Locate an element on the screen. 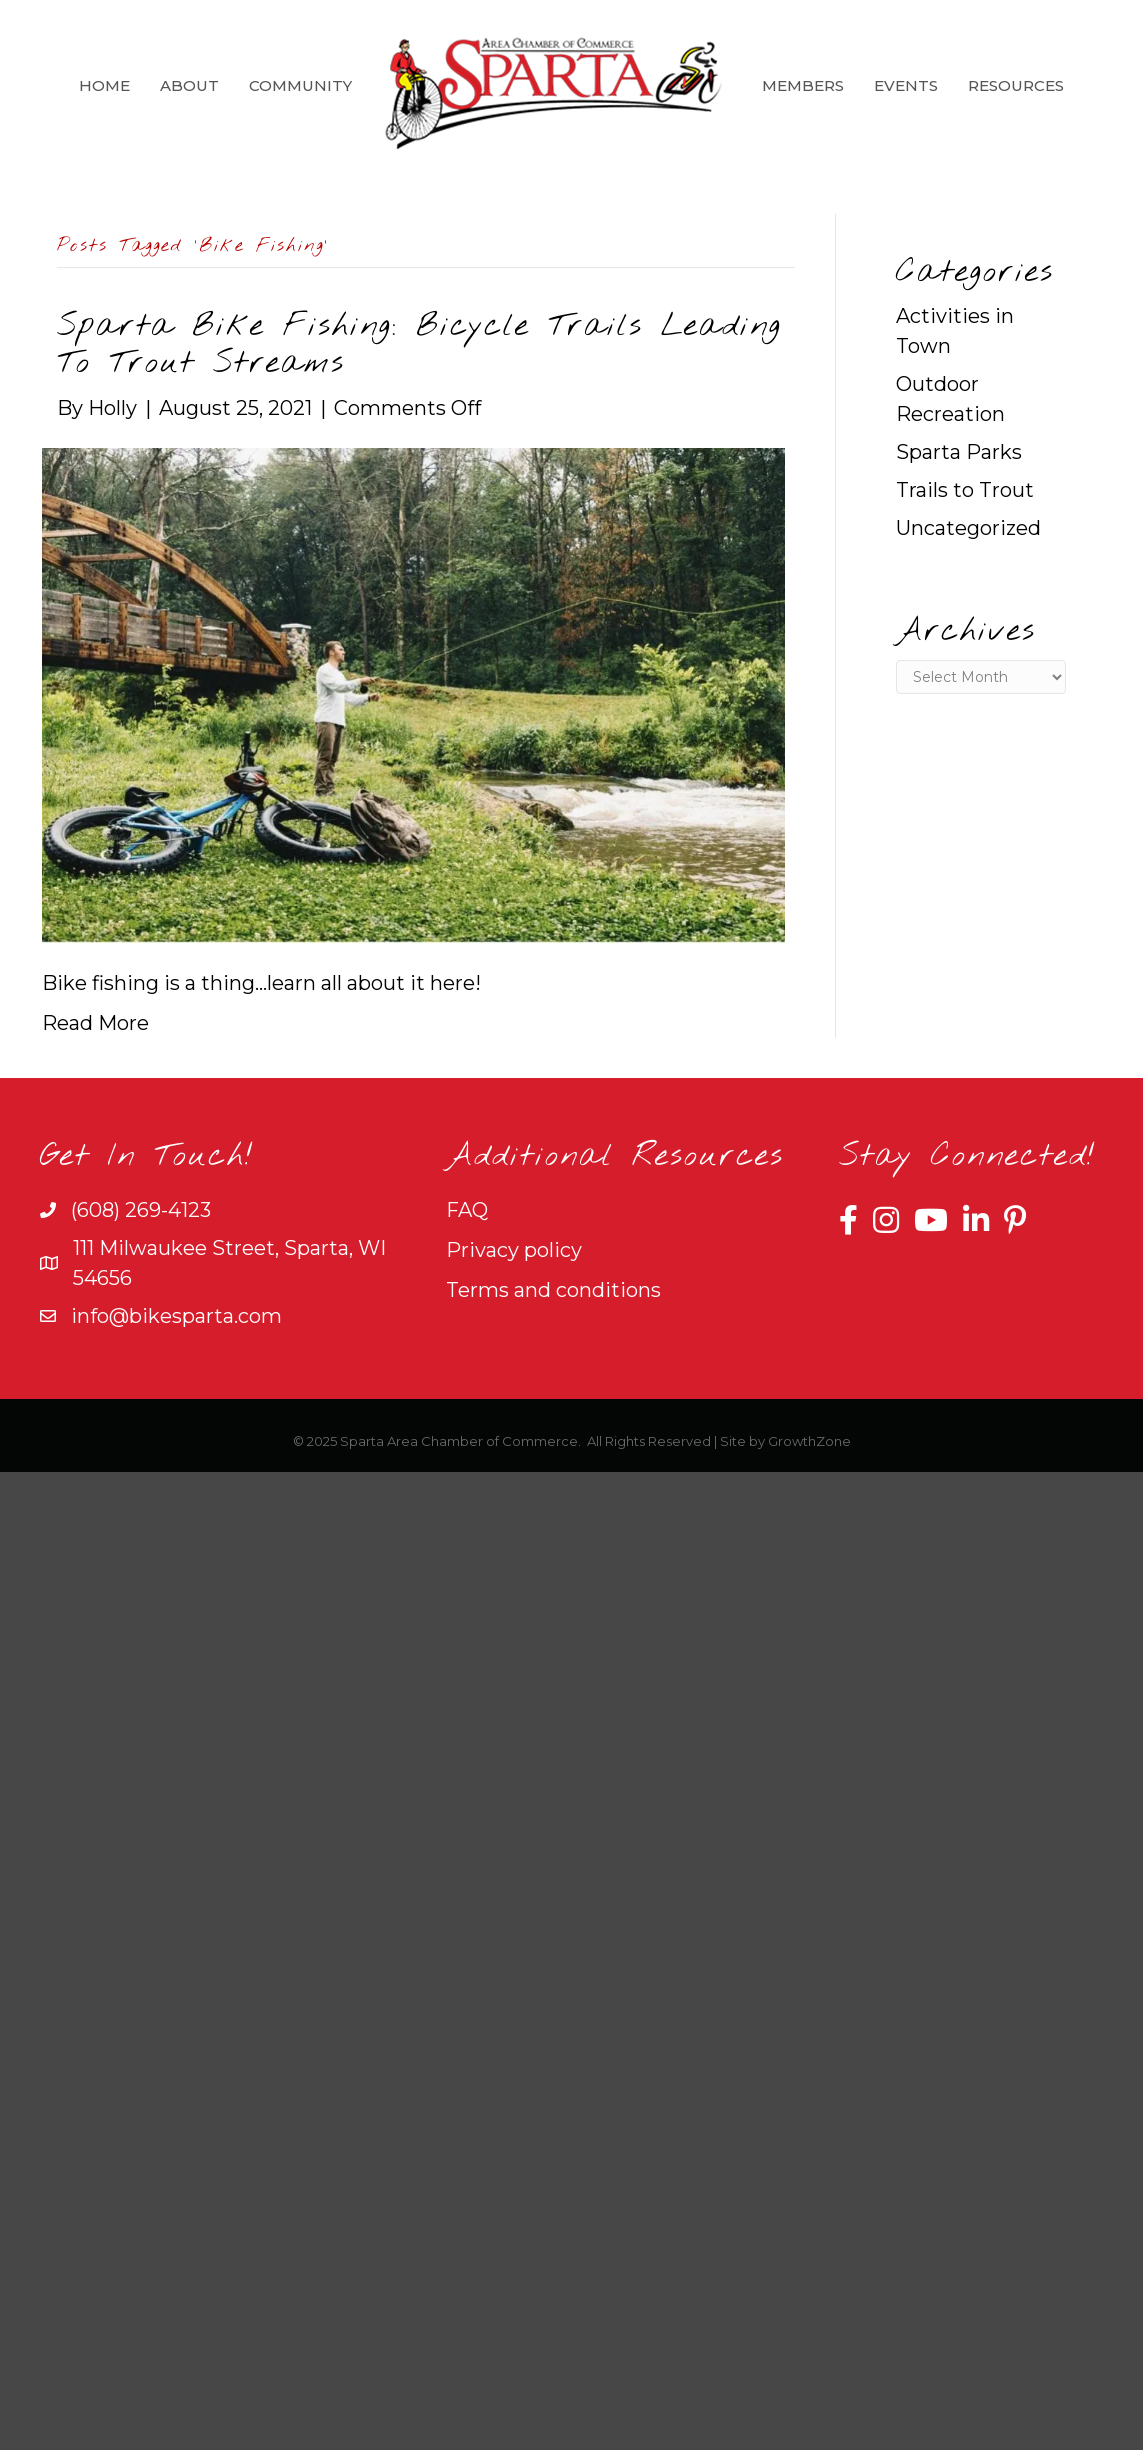 The image size is (1143, 2450). Community is located at coordinates (300, 85).